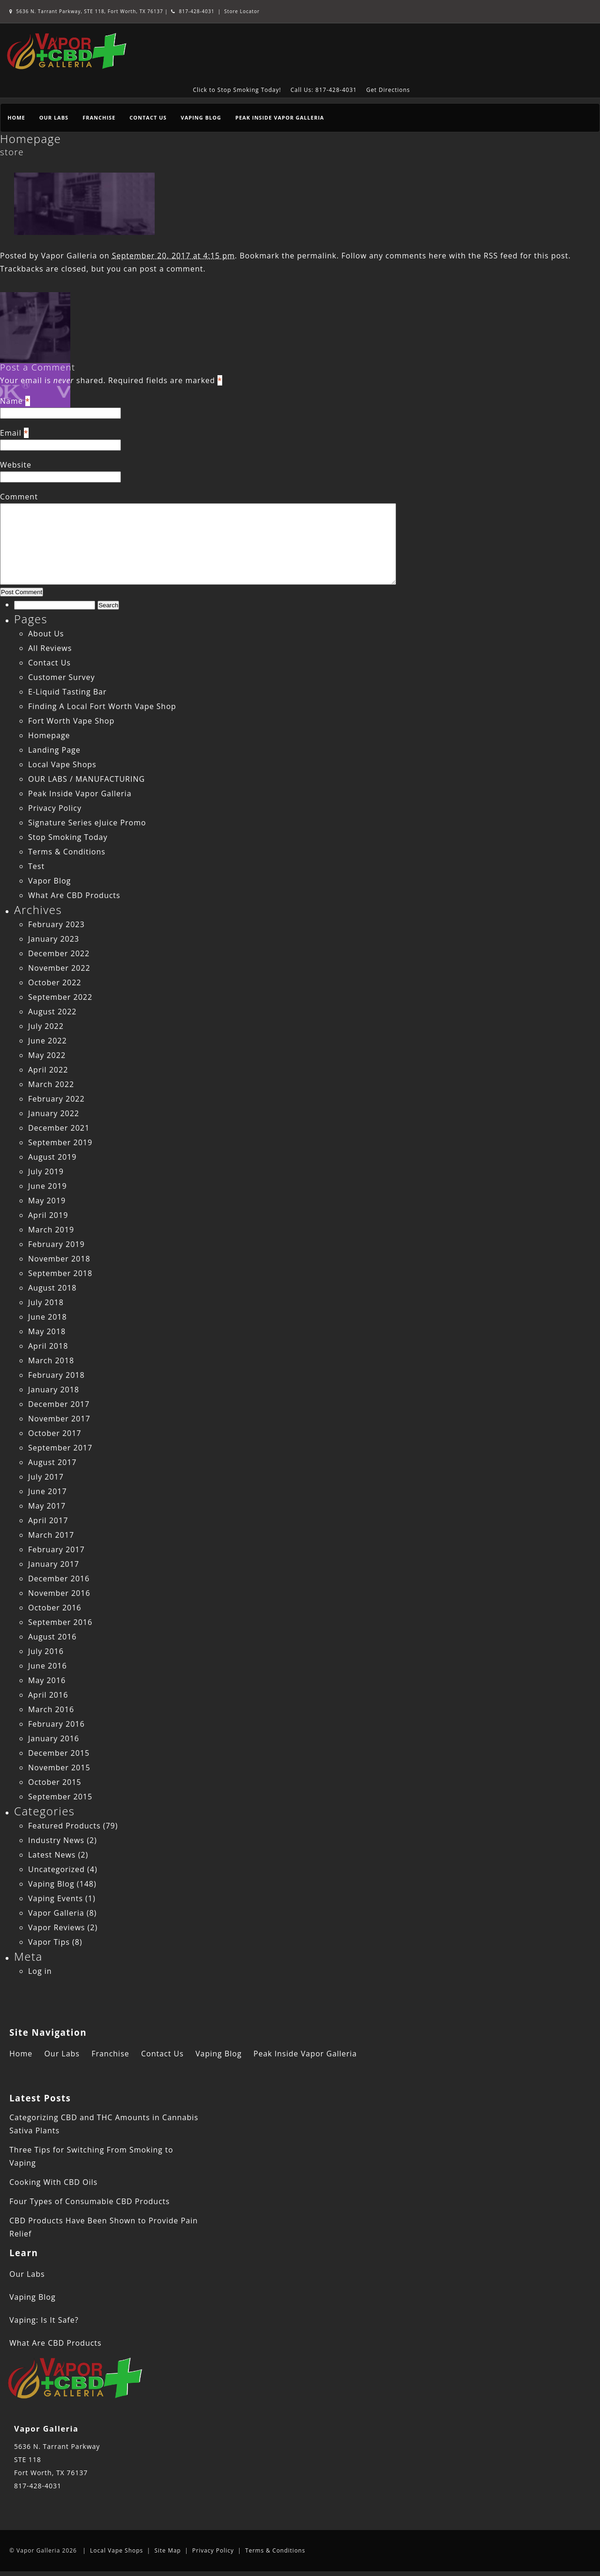 The width and height of the screenshot is (600, 2576). Describe the element at coordinates (47, 1055) in the screenshot. I see `May 2022` at that location.